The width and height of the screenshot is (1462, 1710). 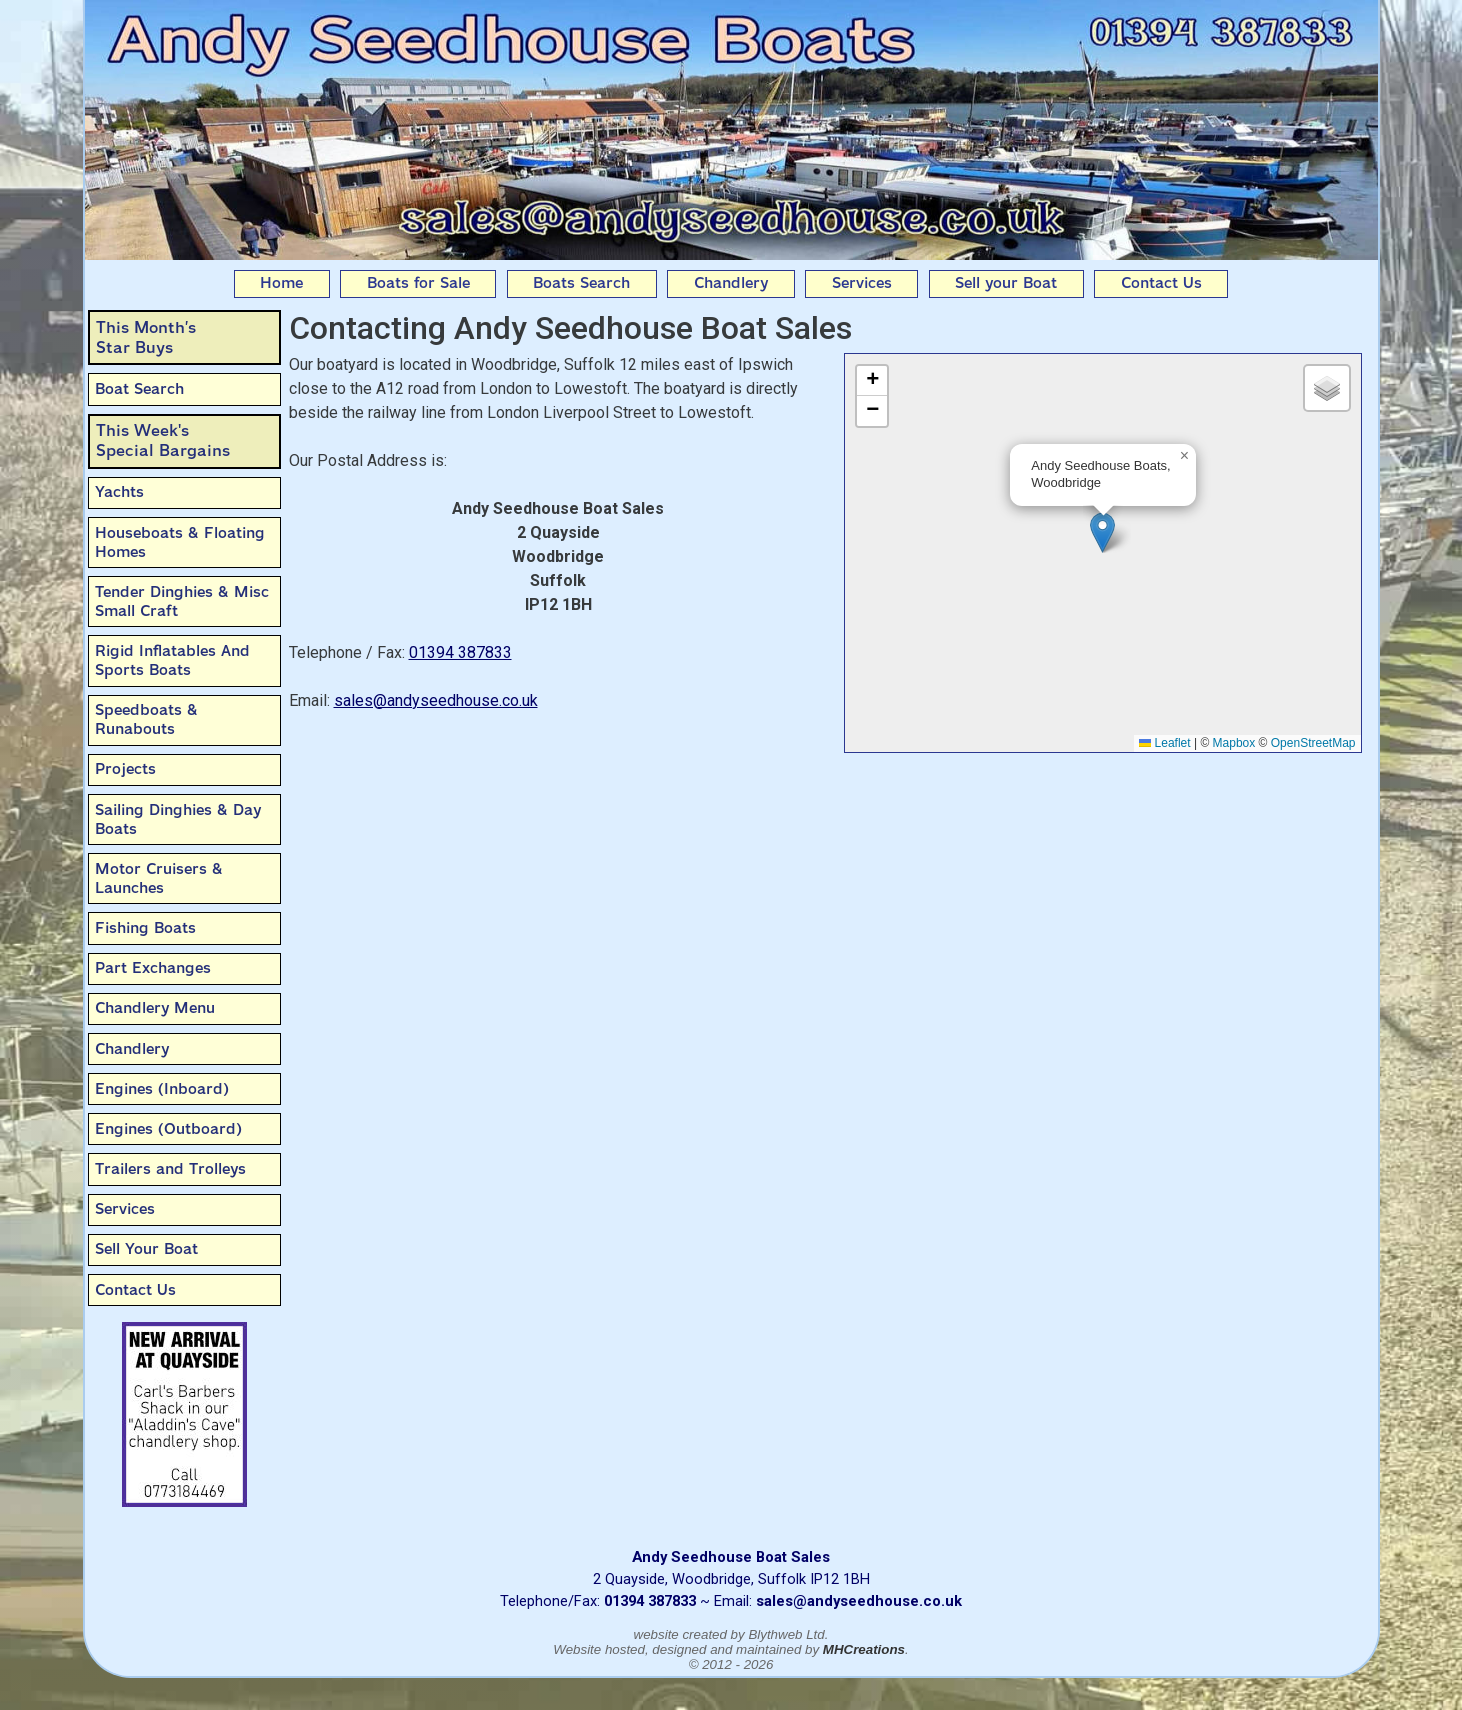 What do you see at coordinates (139, 389) in the screenshot?
I see `Boat Search` at bounding box center [139, 389].